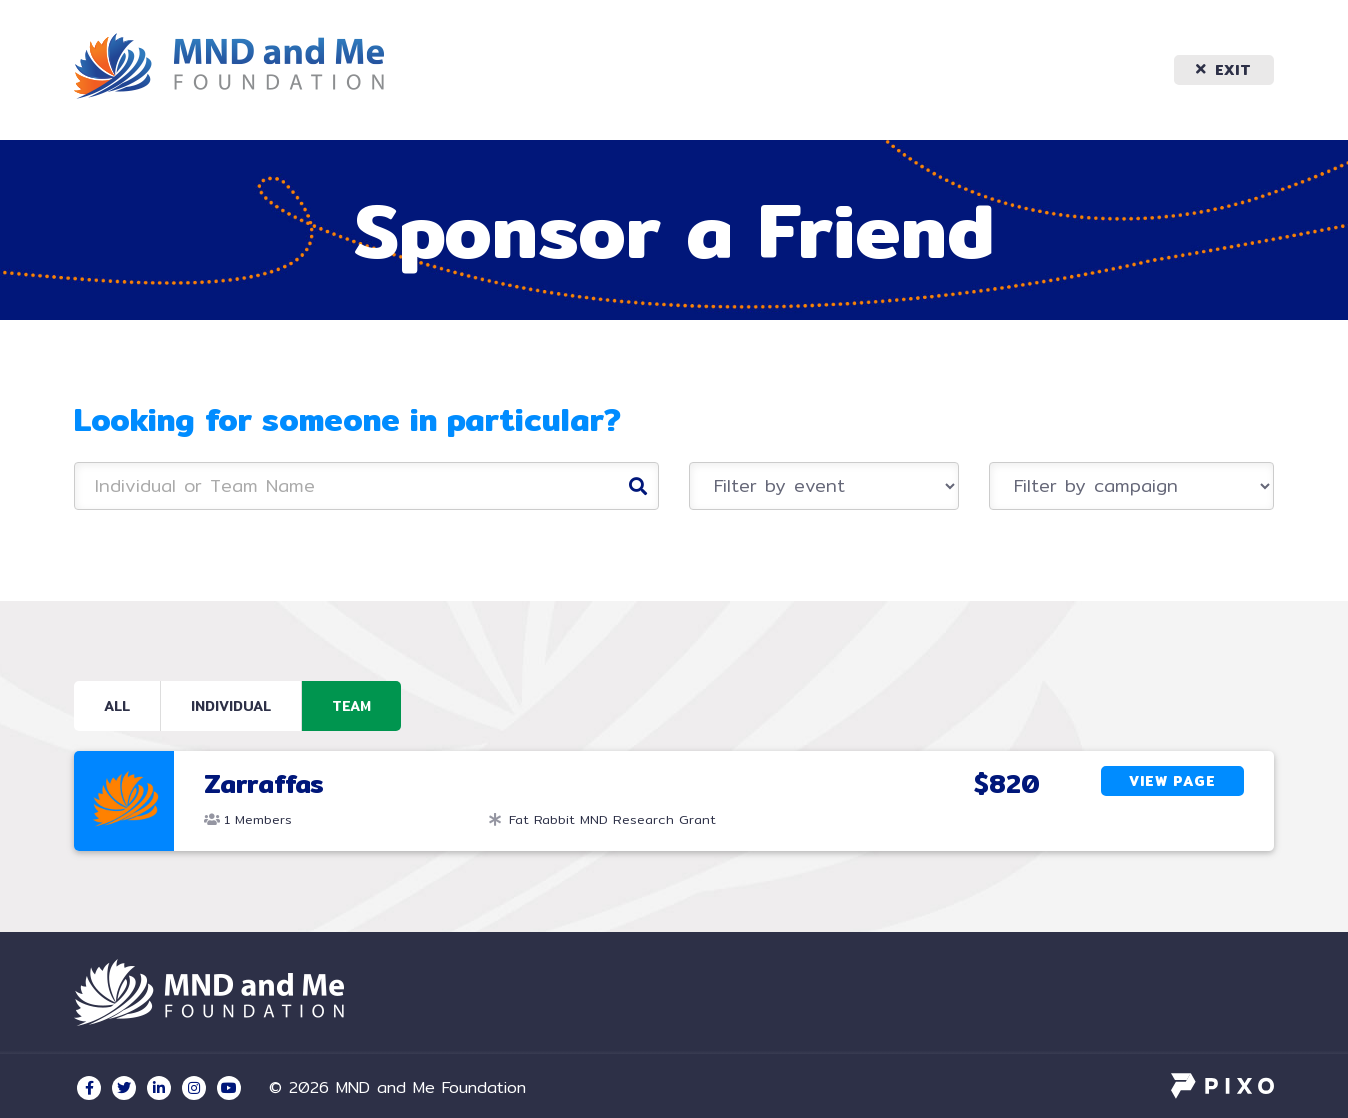 The height and width of the screenshot is (1118, 1348). What do you see at coordinates (117, 706) in the screenshot?
I see `All` at bounding box center [117, 706].